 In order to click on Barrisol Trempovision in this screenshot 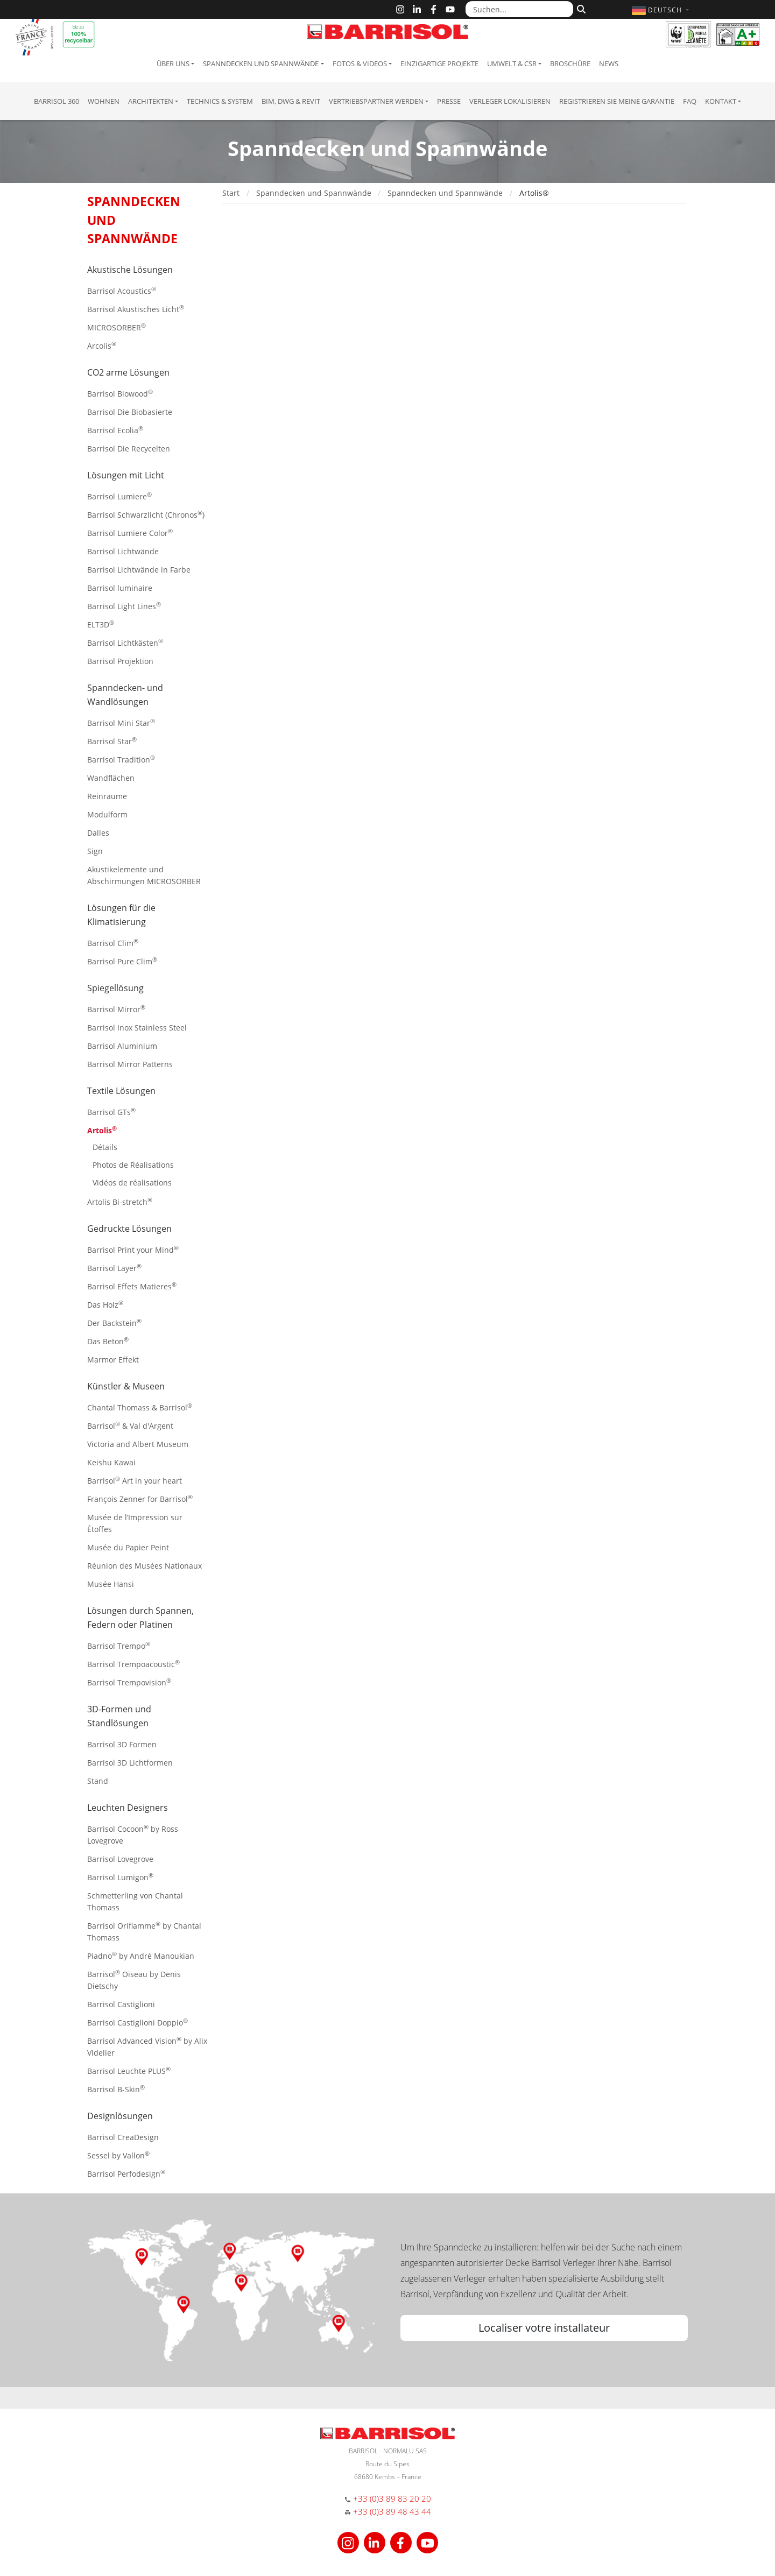, I will do `click(129, 1682)`.